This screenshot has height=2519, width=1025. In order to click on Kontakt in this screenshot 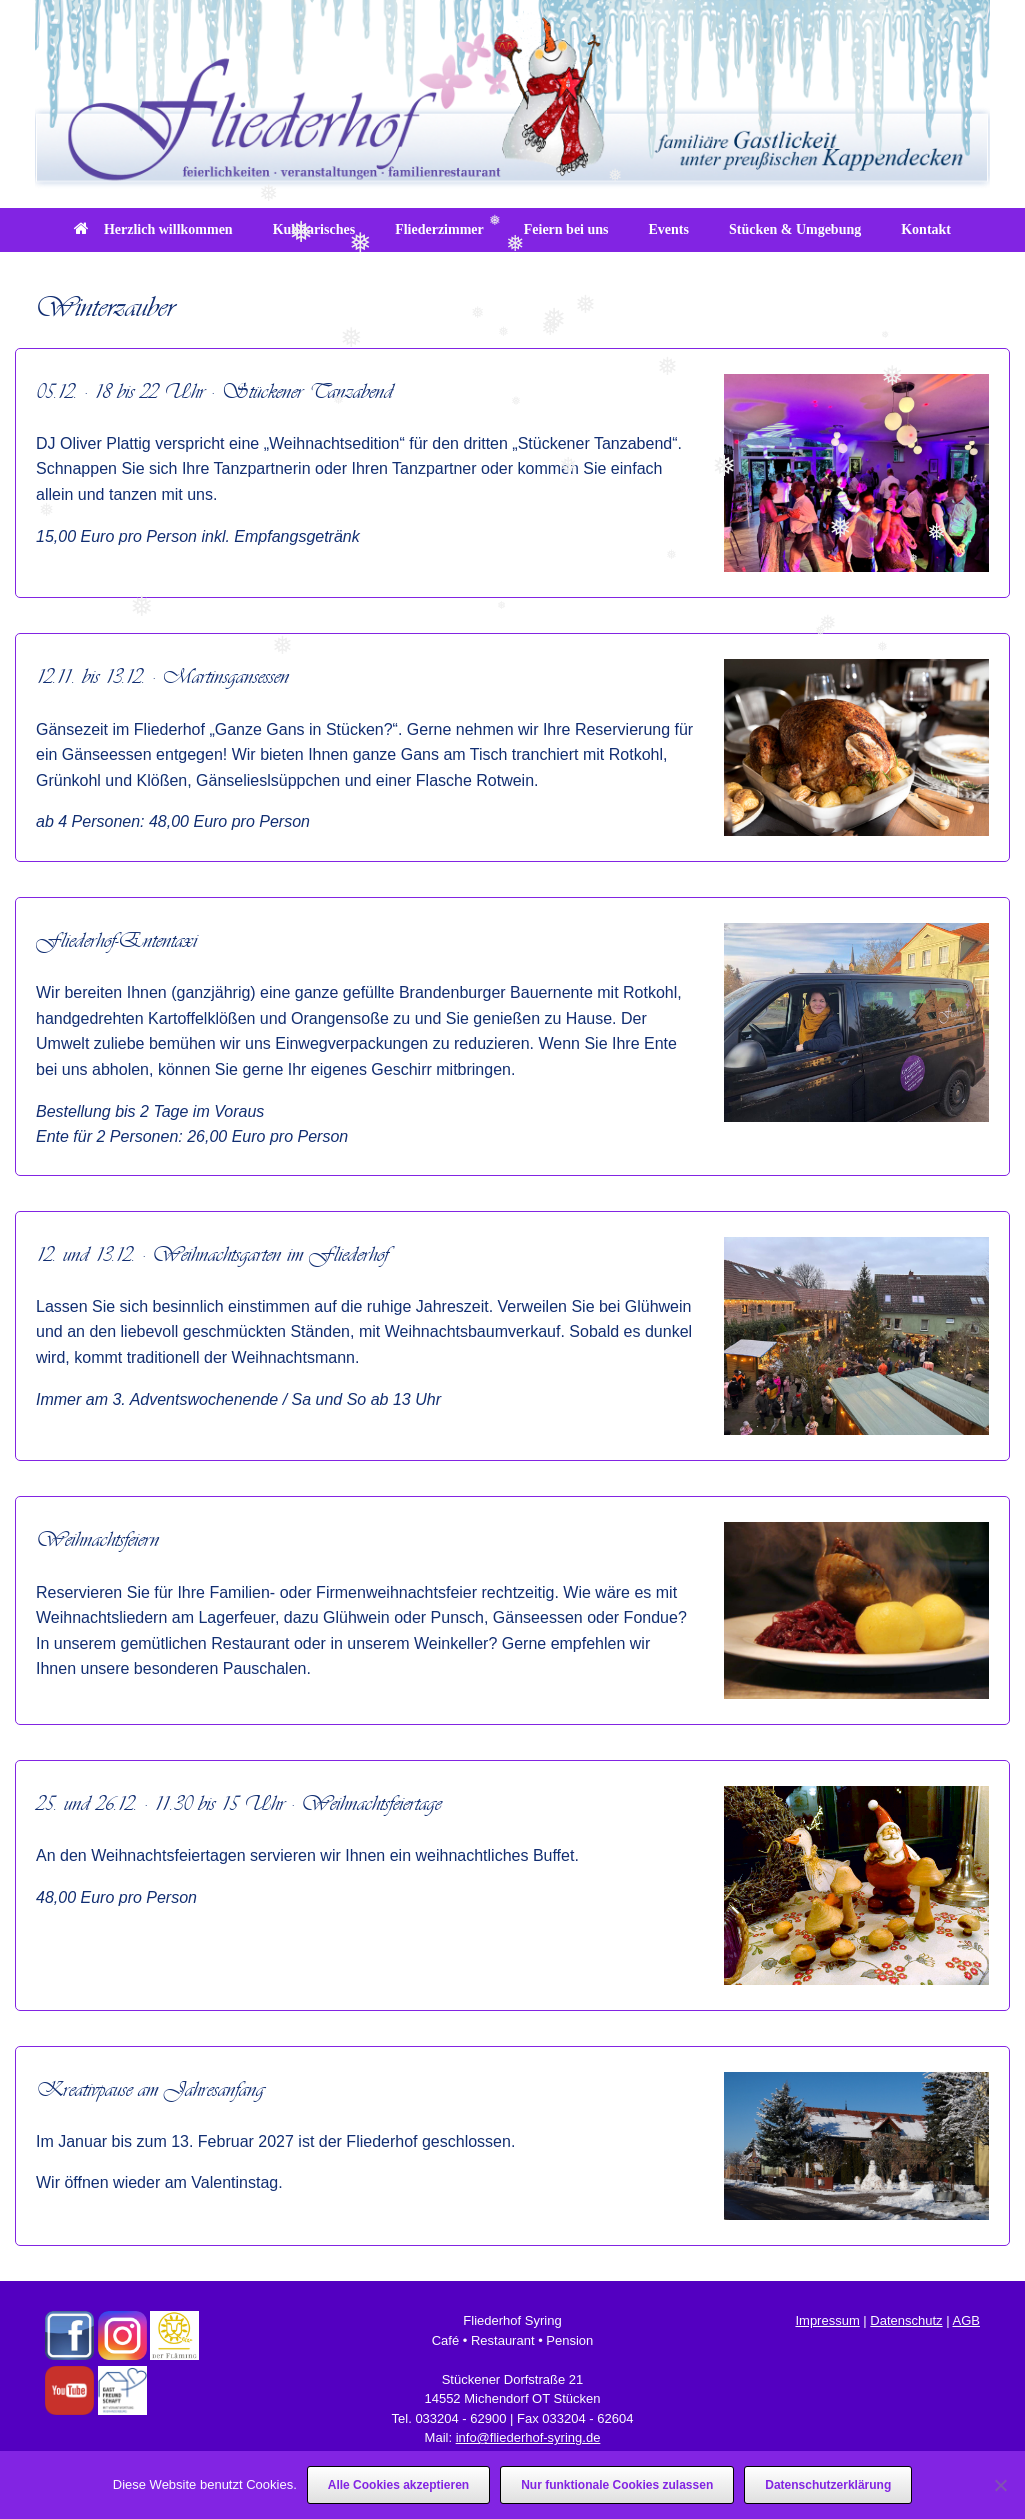, I will do `click(926, 229)`.